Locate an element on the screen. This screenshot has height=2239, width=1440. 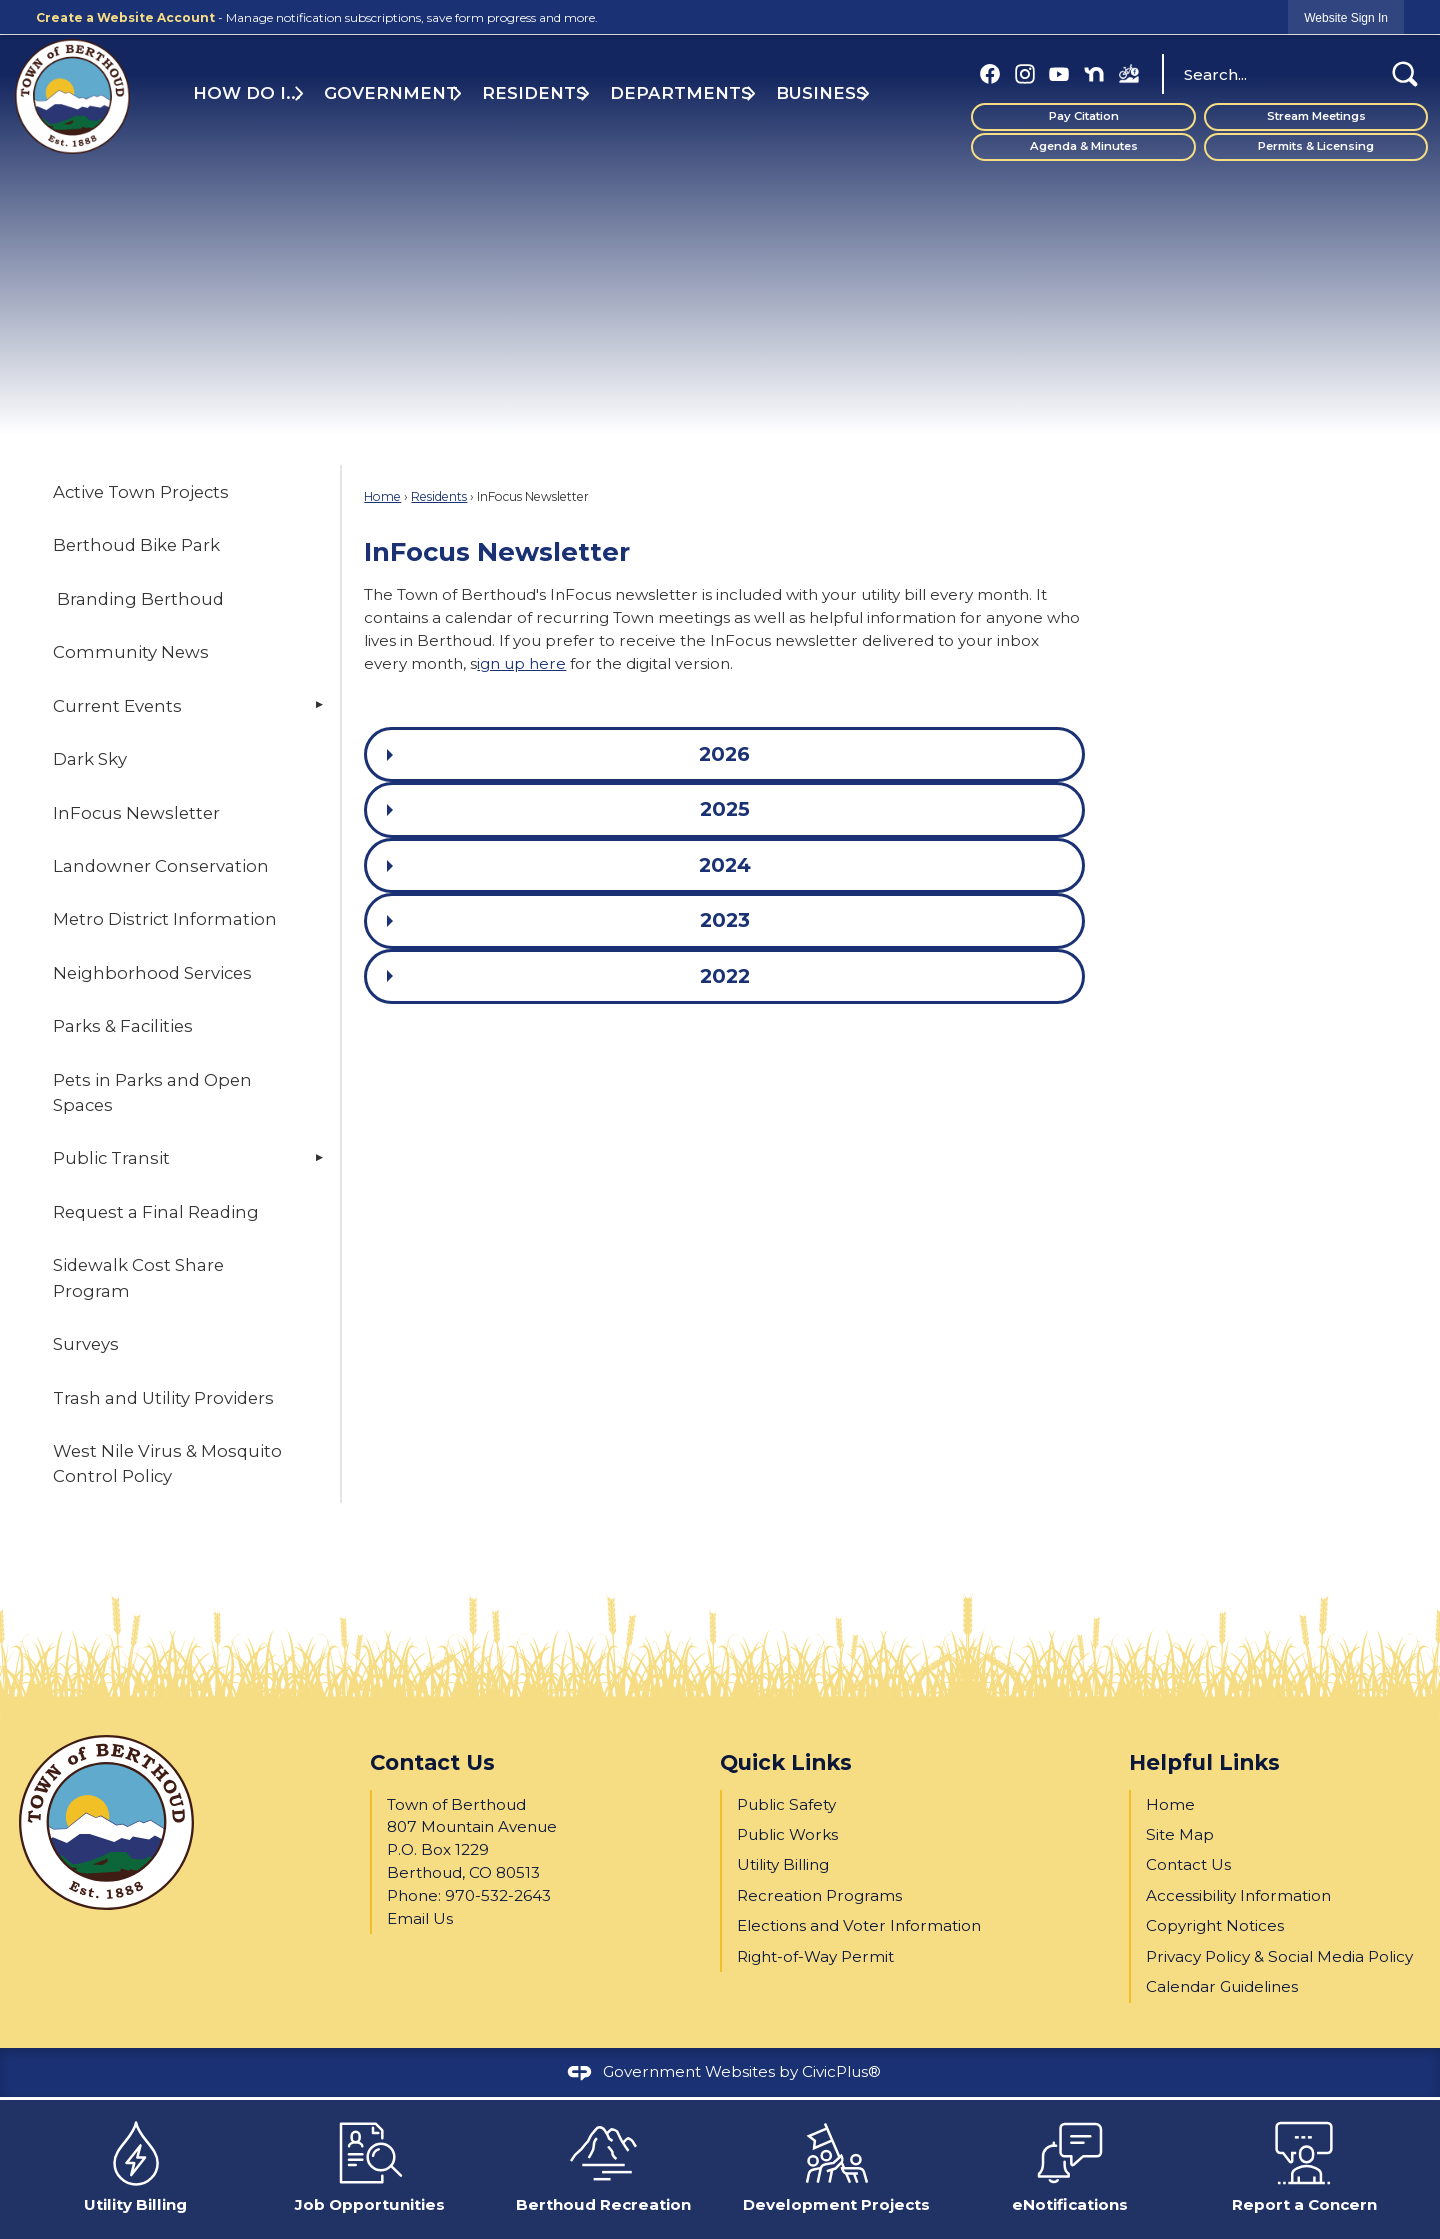
[button] is located at coordinates (1405, 74).